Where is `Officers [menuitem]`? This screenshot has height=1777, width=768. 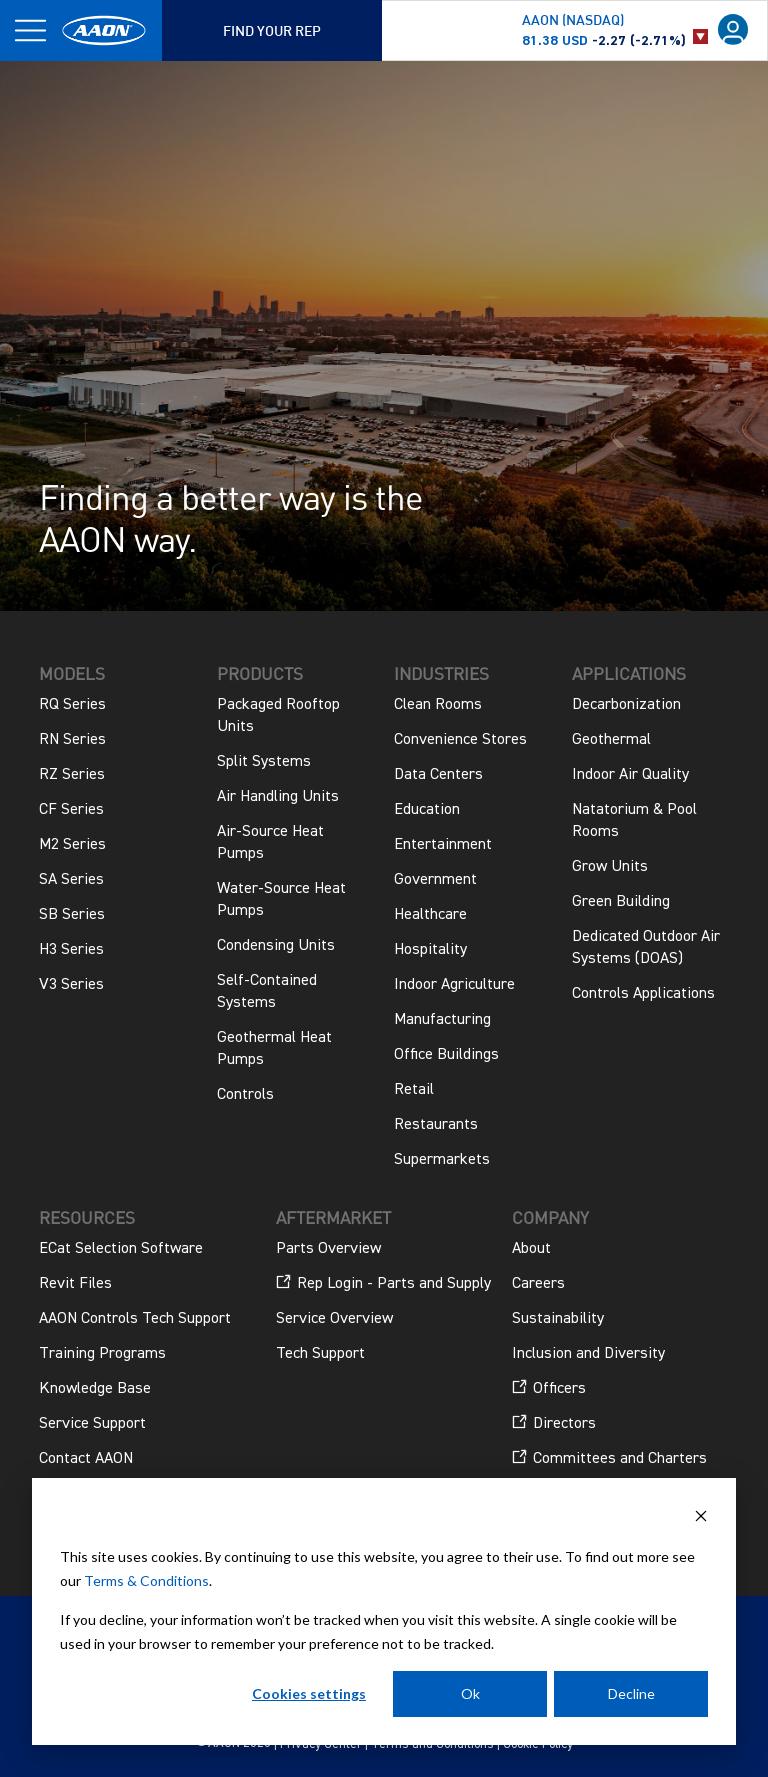 Officers [menuitem] is located at coordinates (549, 1388).